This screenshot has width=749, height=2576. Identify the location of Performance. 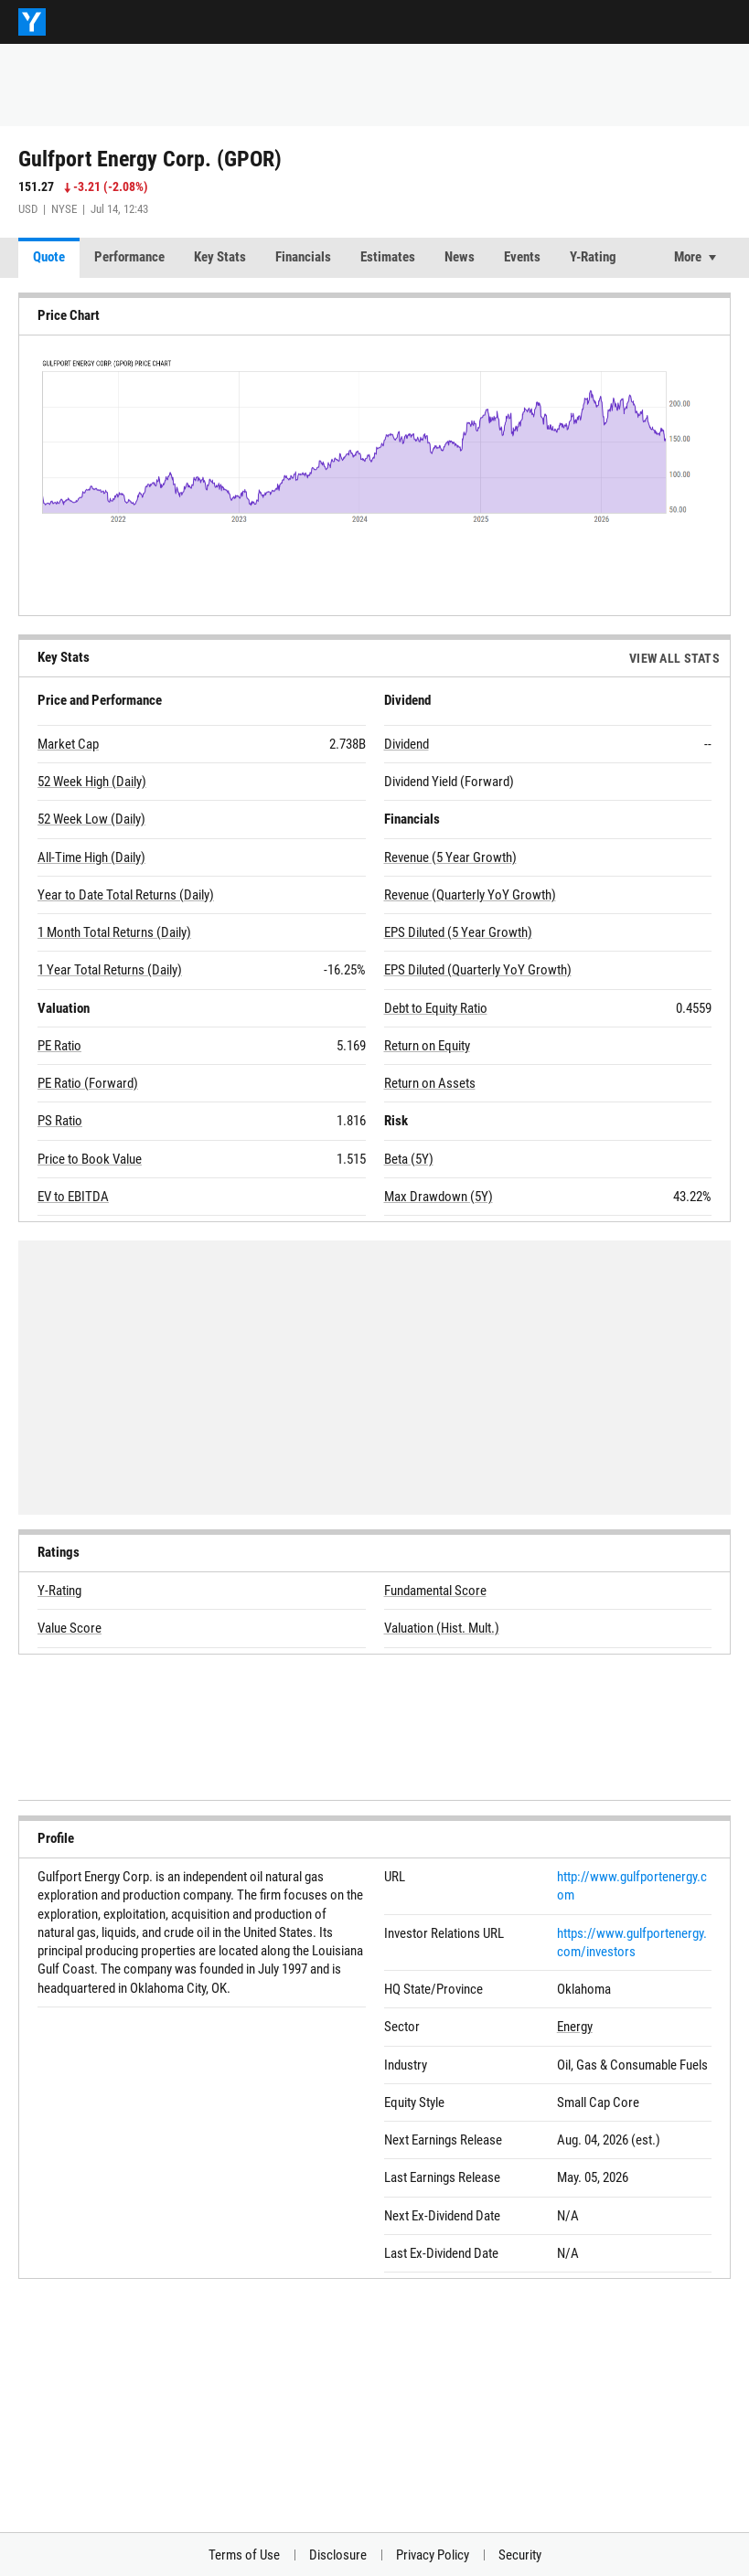
(129, 257).